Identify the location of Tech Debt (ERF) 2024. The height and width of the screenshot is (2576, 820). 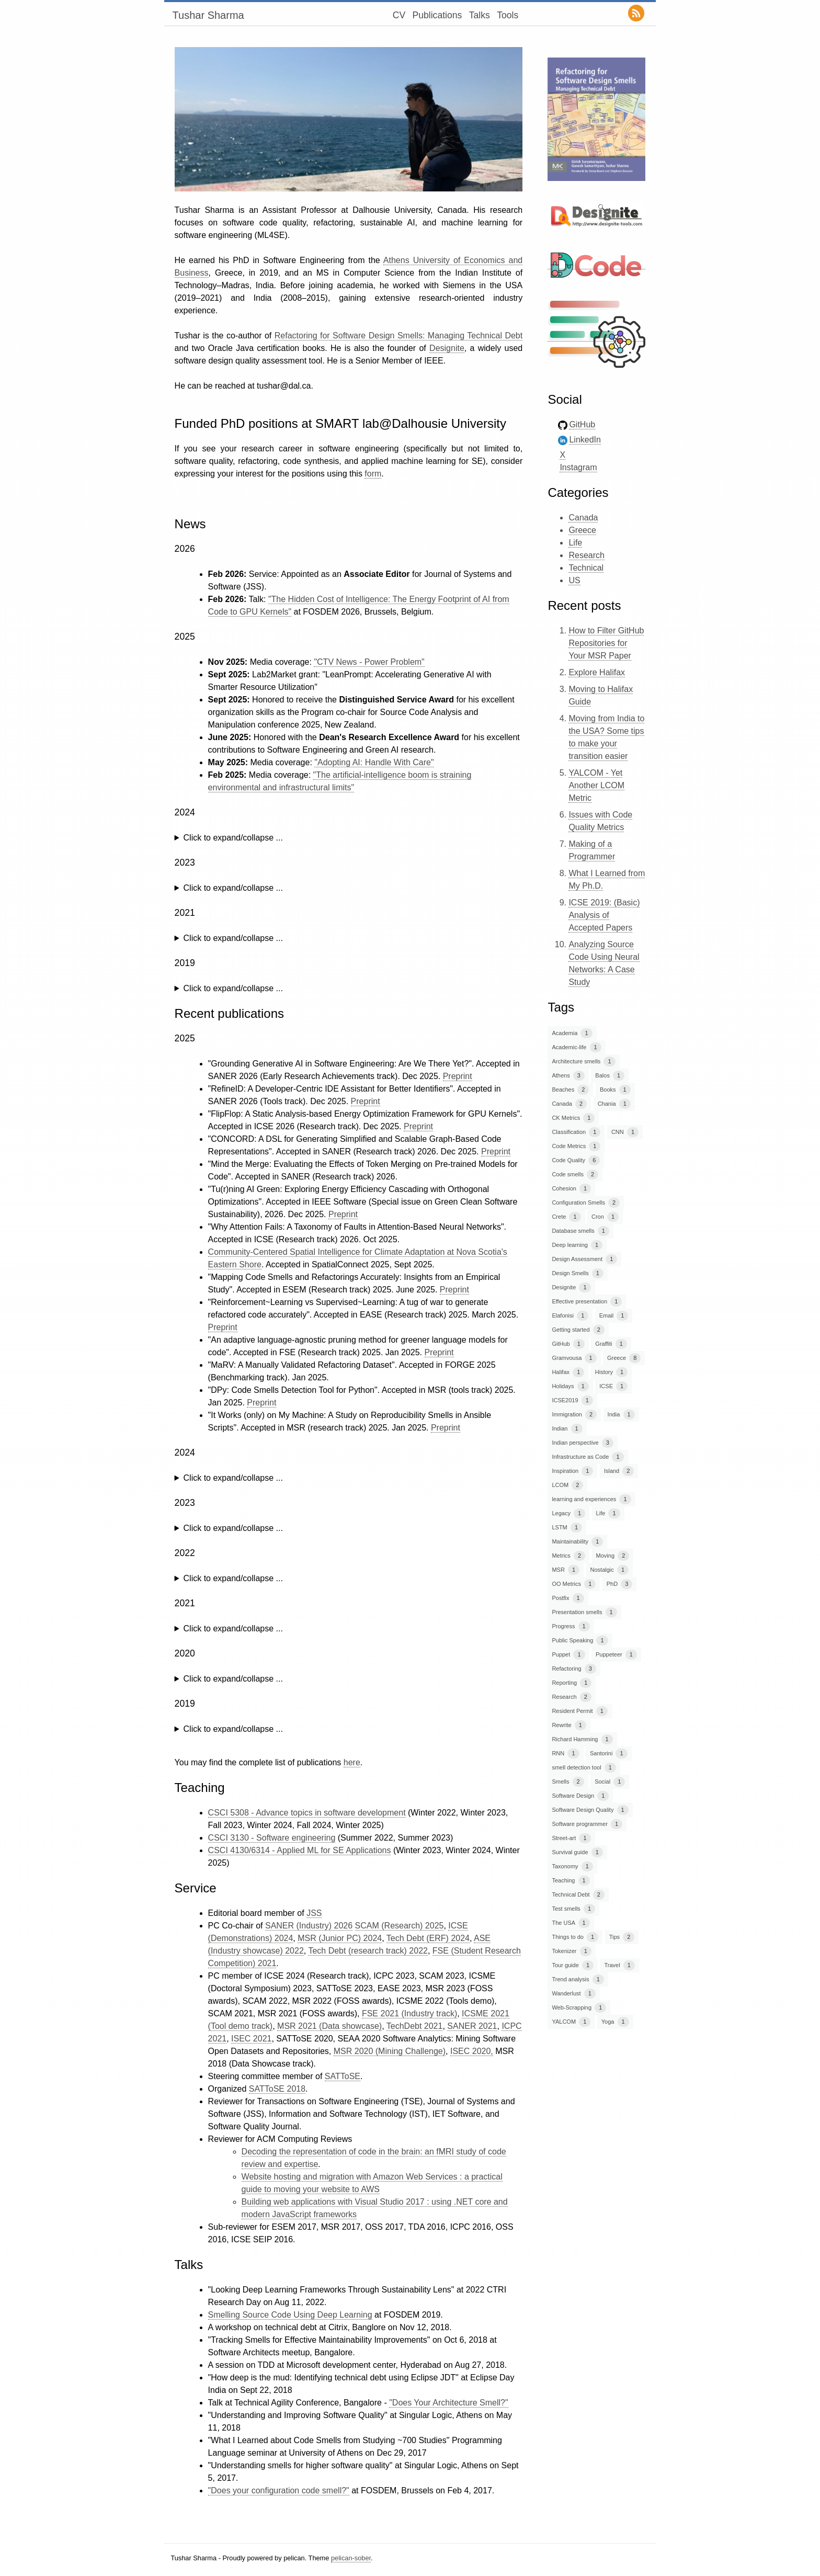
(428, 1938).